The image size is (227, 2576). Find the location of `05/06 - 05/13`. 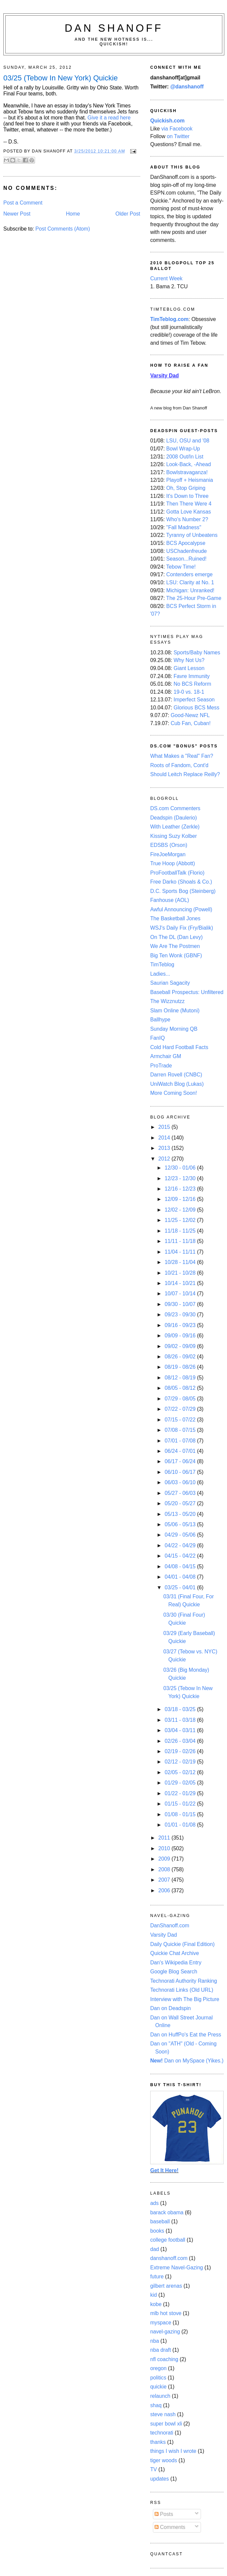

05/06 - 05/13 is located at coordinates (181, 1524).